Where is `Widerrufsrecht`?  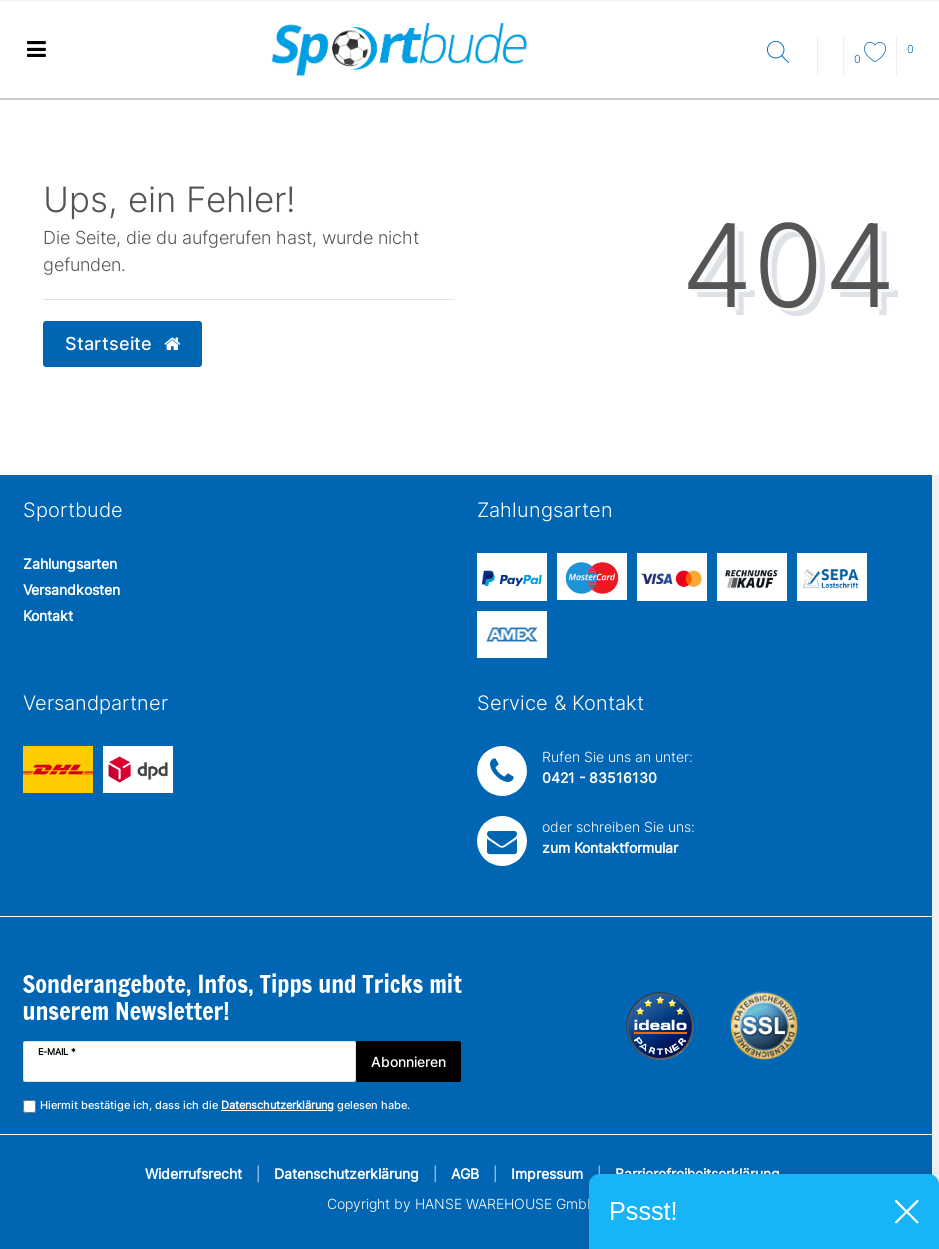 Widerrufsrecht is located at coordinates (193, 1173).